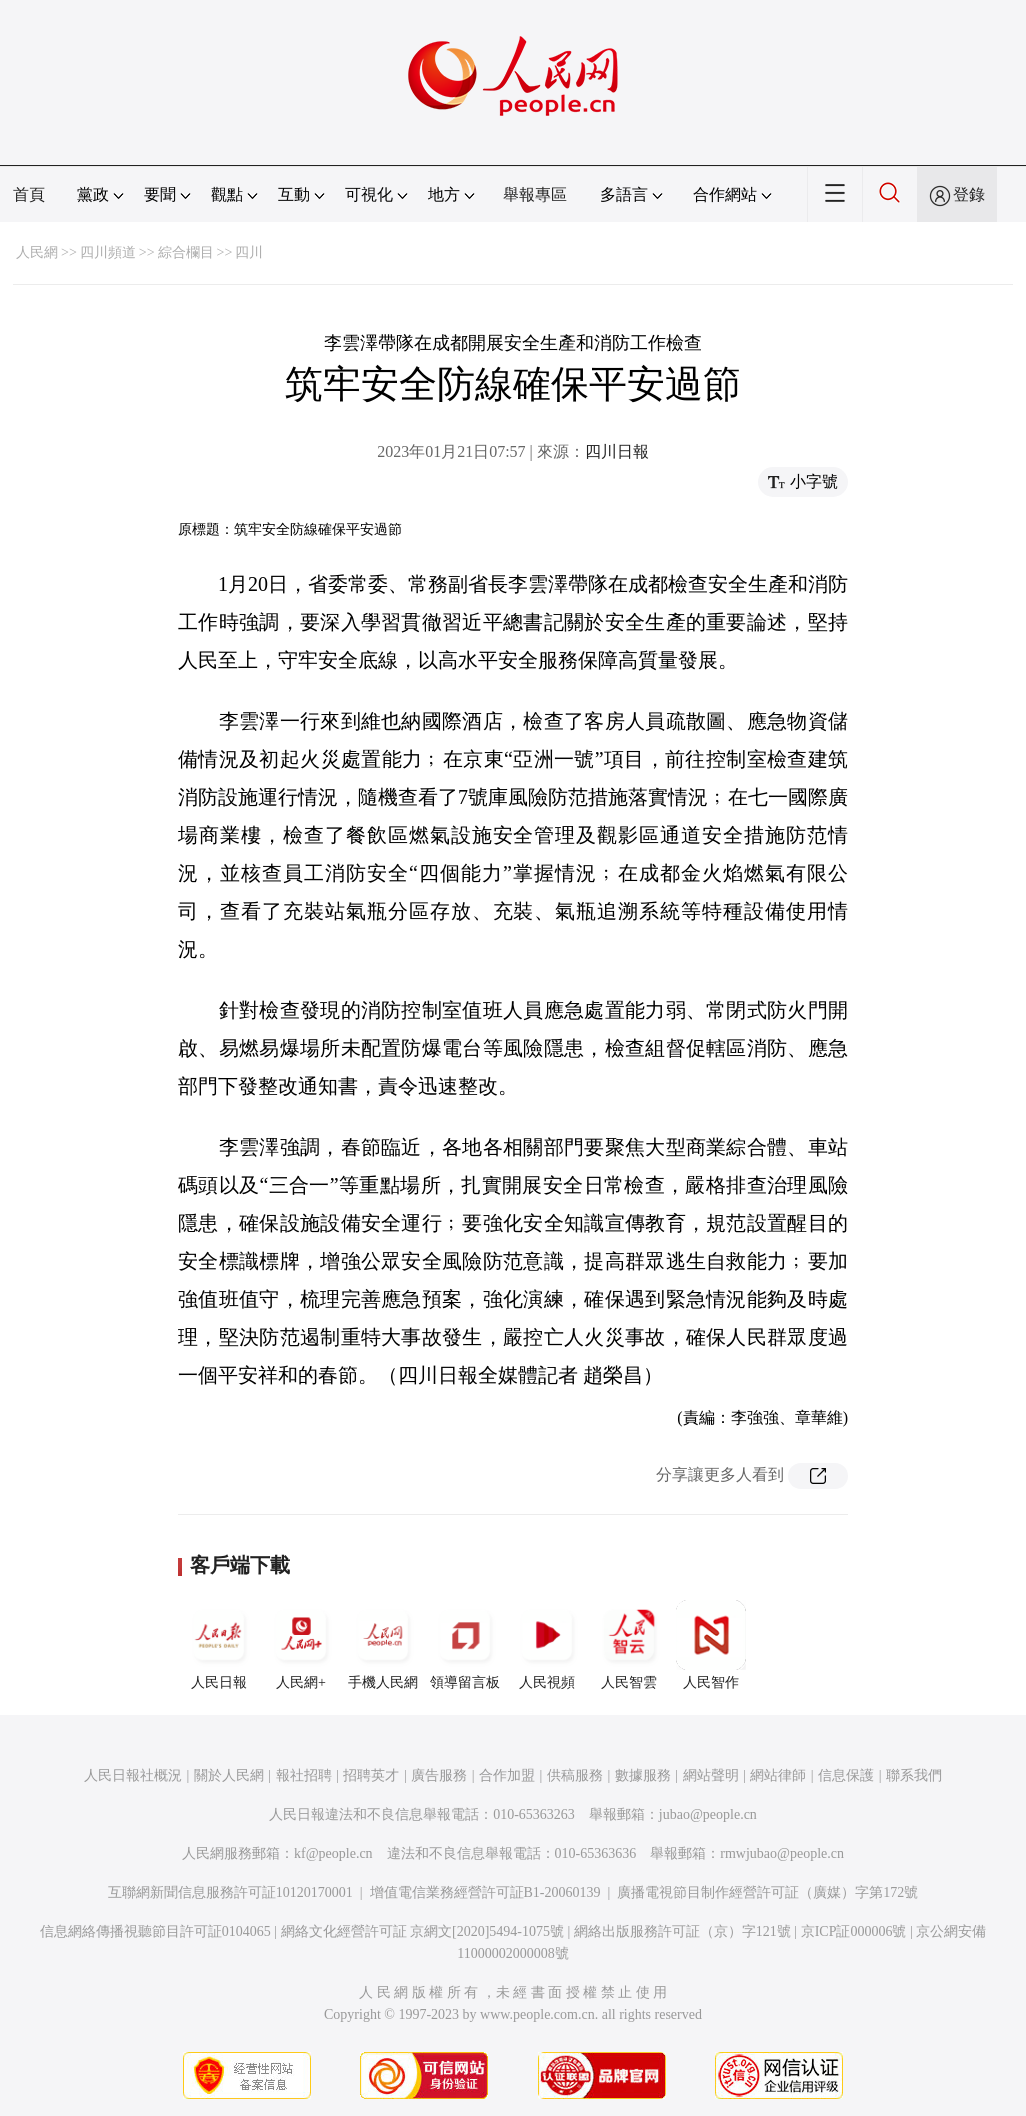 Image resolution: width=1026 pixels, height=2116 pixels. What do you see at coordinates (535, 194) in the screenshot?
I see `舉報專區` at bounding box center [535, 194].